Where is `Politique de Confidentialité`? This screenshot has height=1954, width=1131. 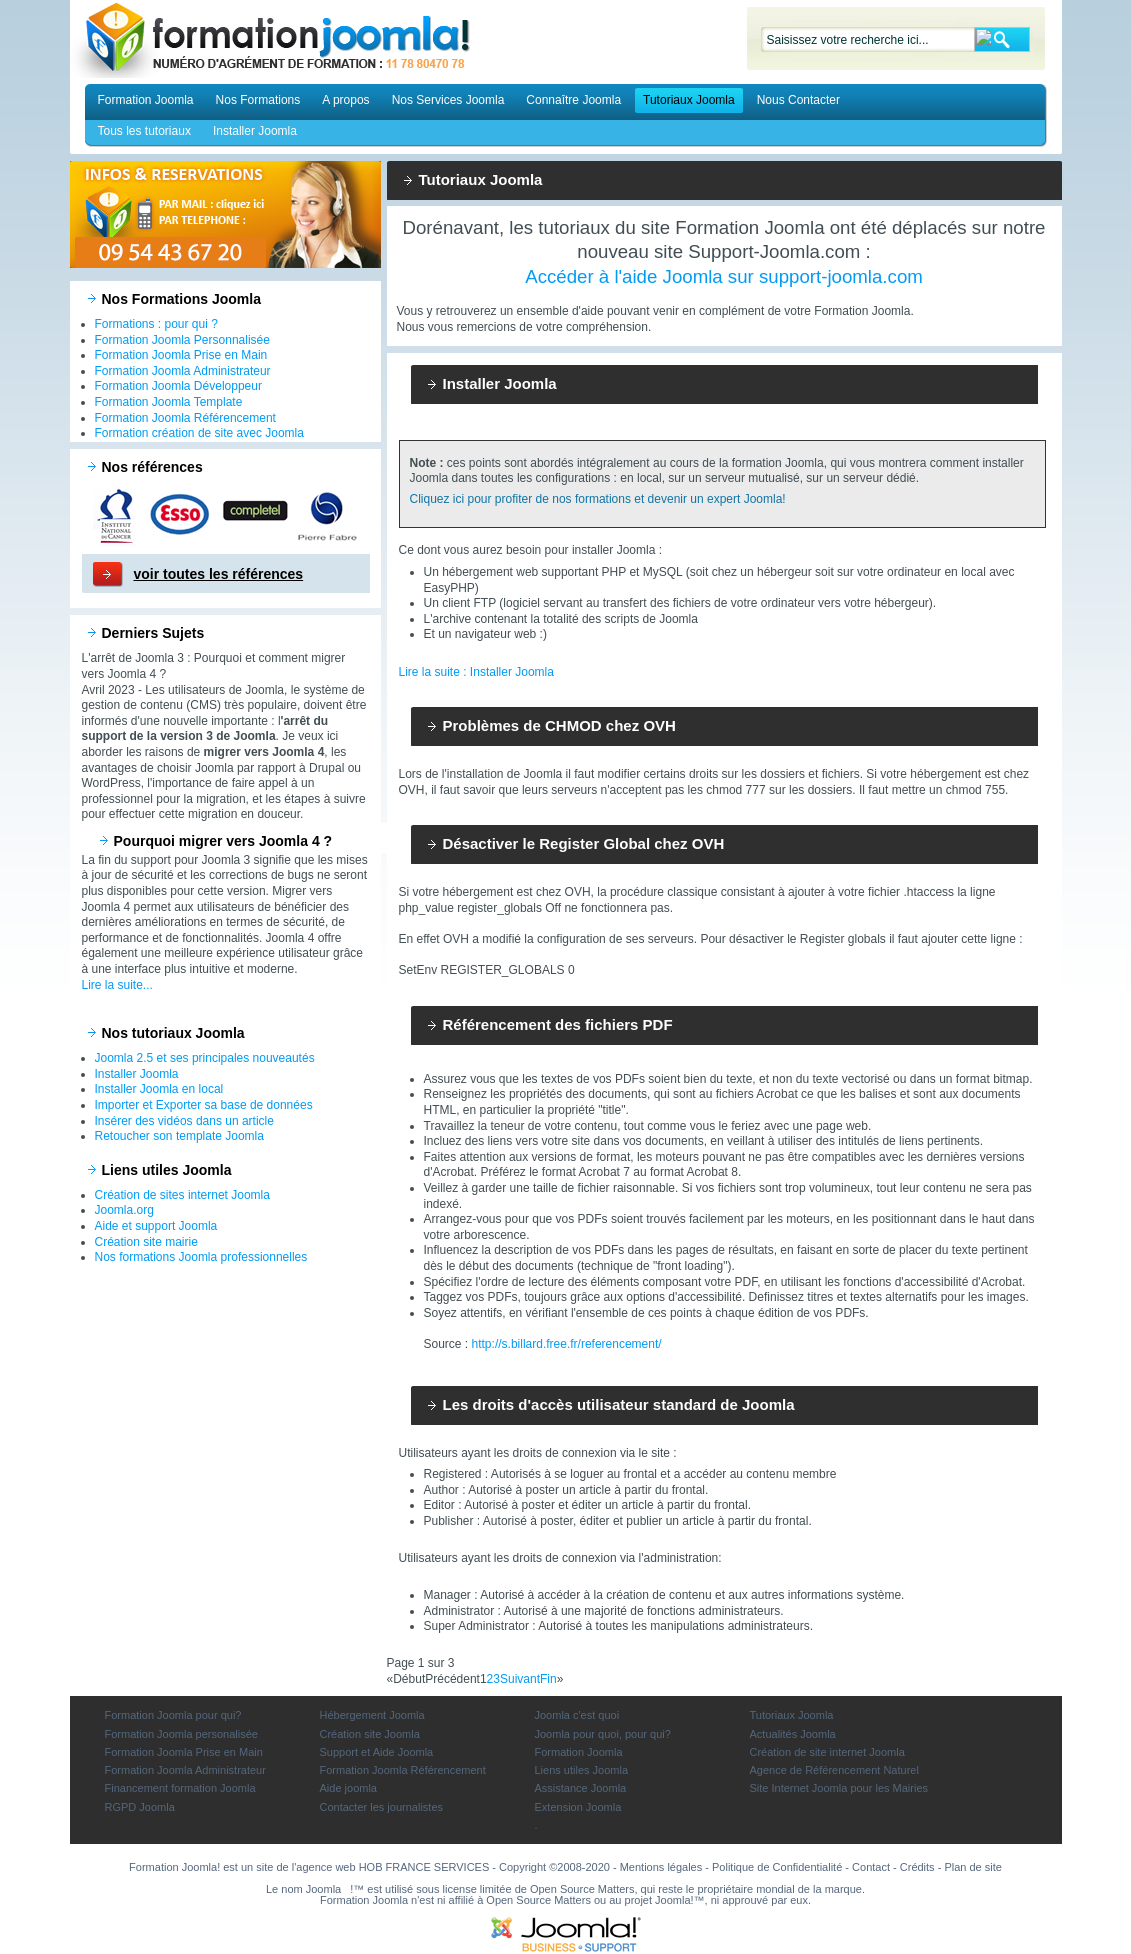 Politique de Confidentialité is located at coordinates (777, 1867).